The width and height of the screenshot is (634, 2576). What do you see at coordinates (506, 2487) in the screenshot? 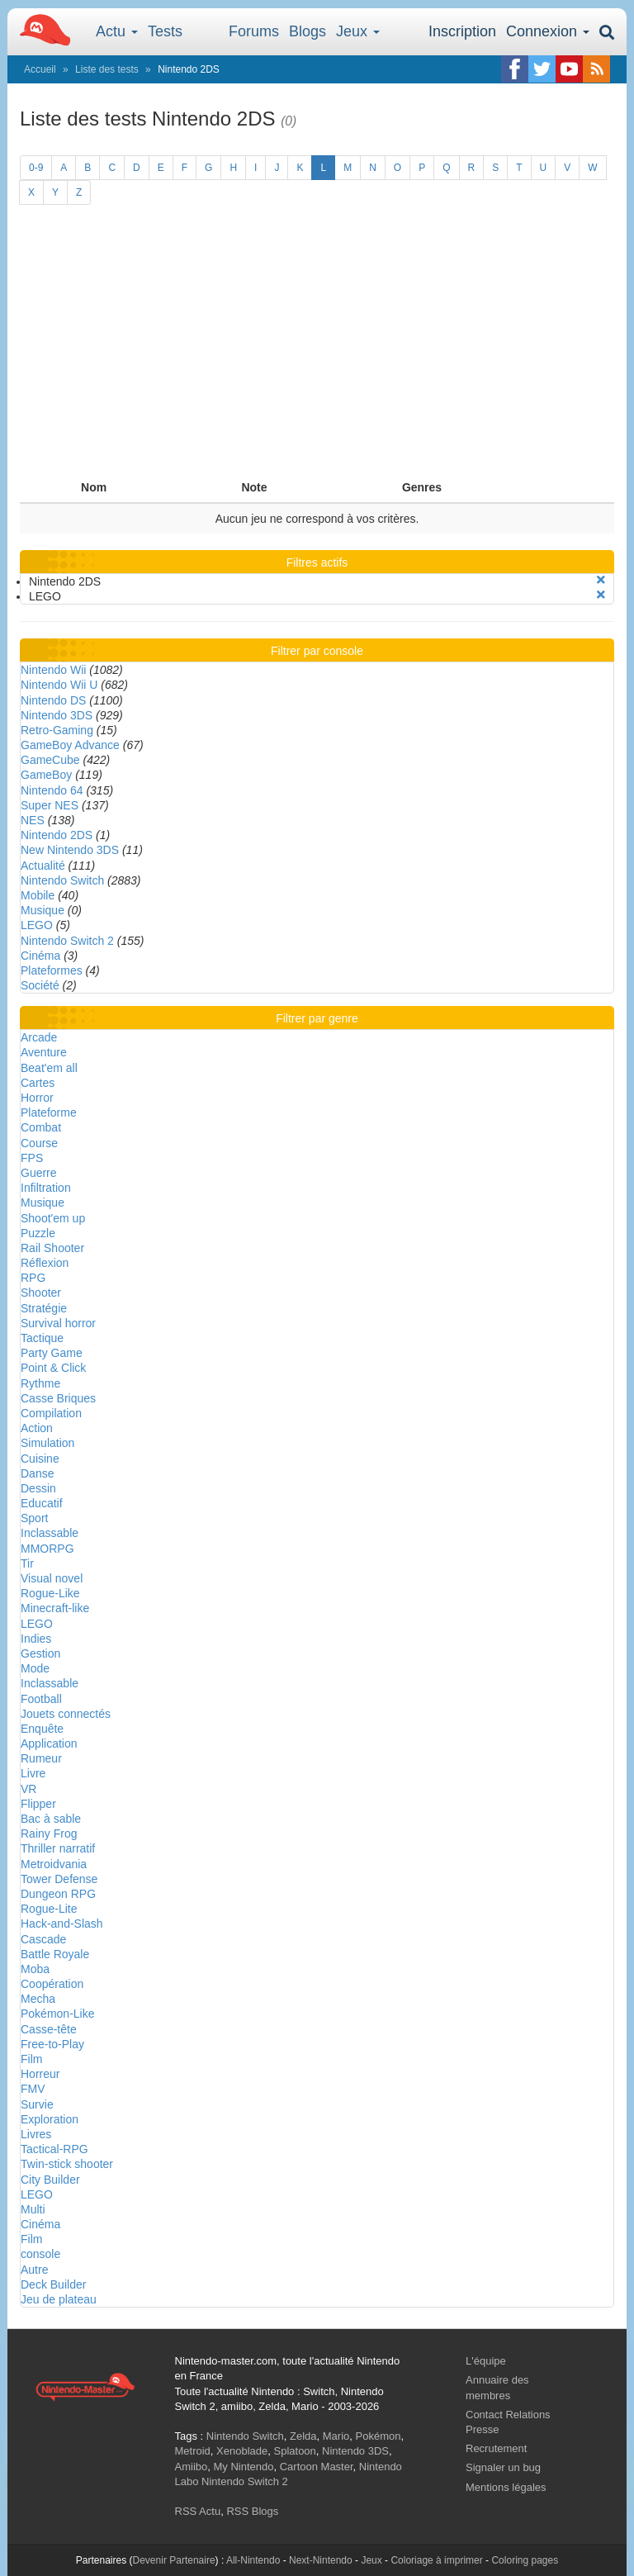
I see `Mentions légales` at bounding box center [506, 2487].